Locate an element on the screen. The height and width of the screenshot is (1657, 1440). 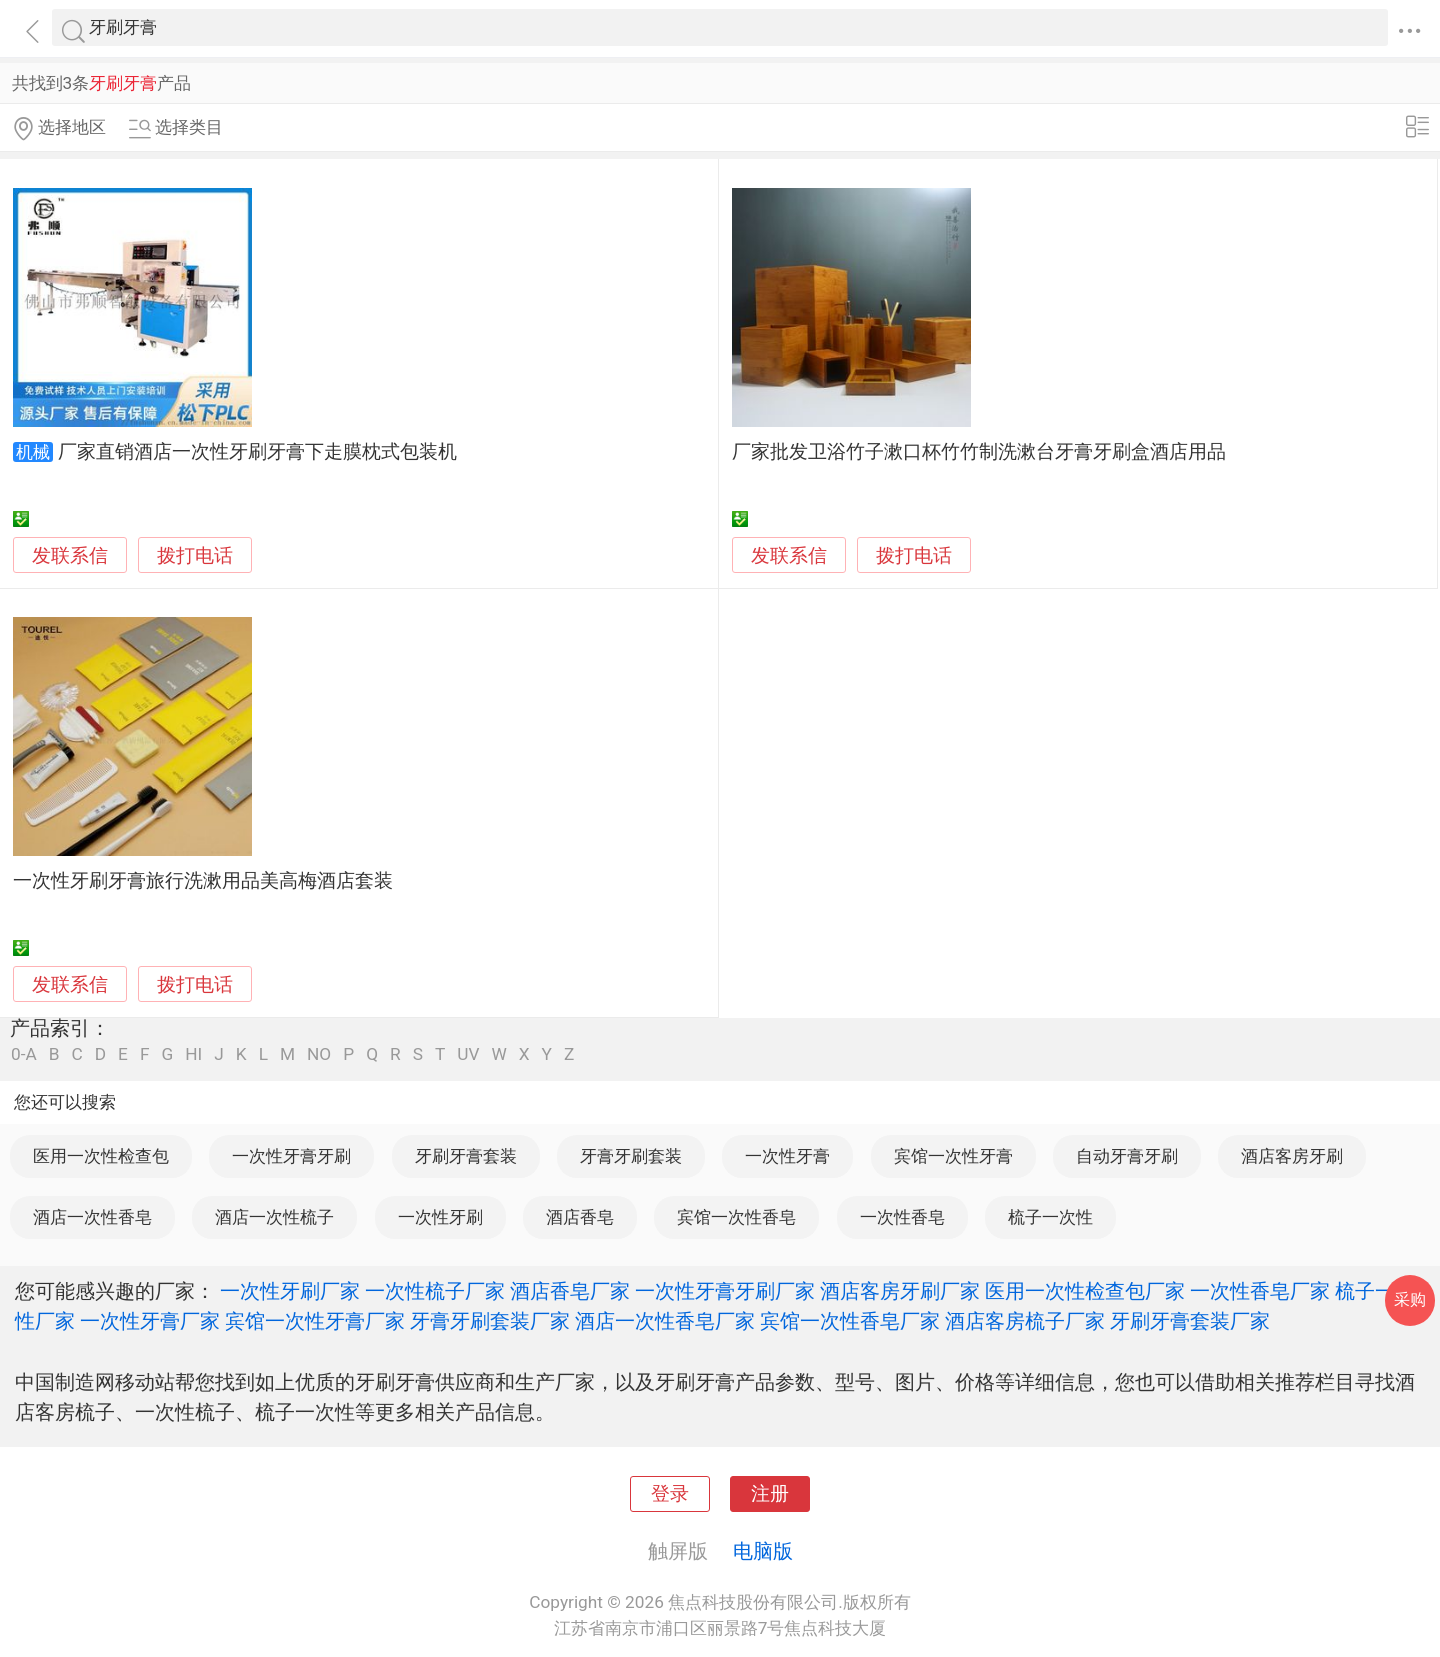
牙膏牙刷套装厂家 is located at coordinates (490, 1321).